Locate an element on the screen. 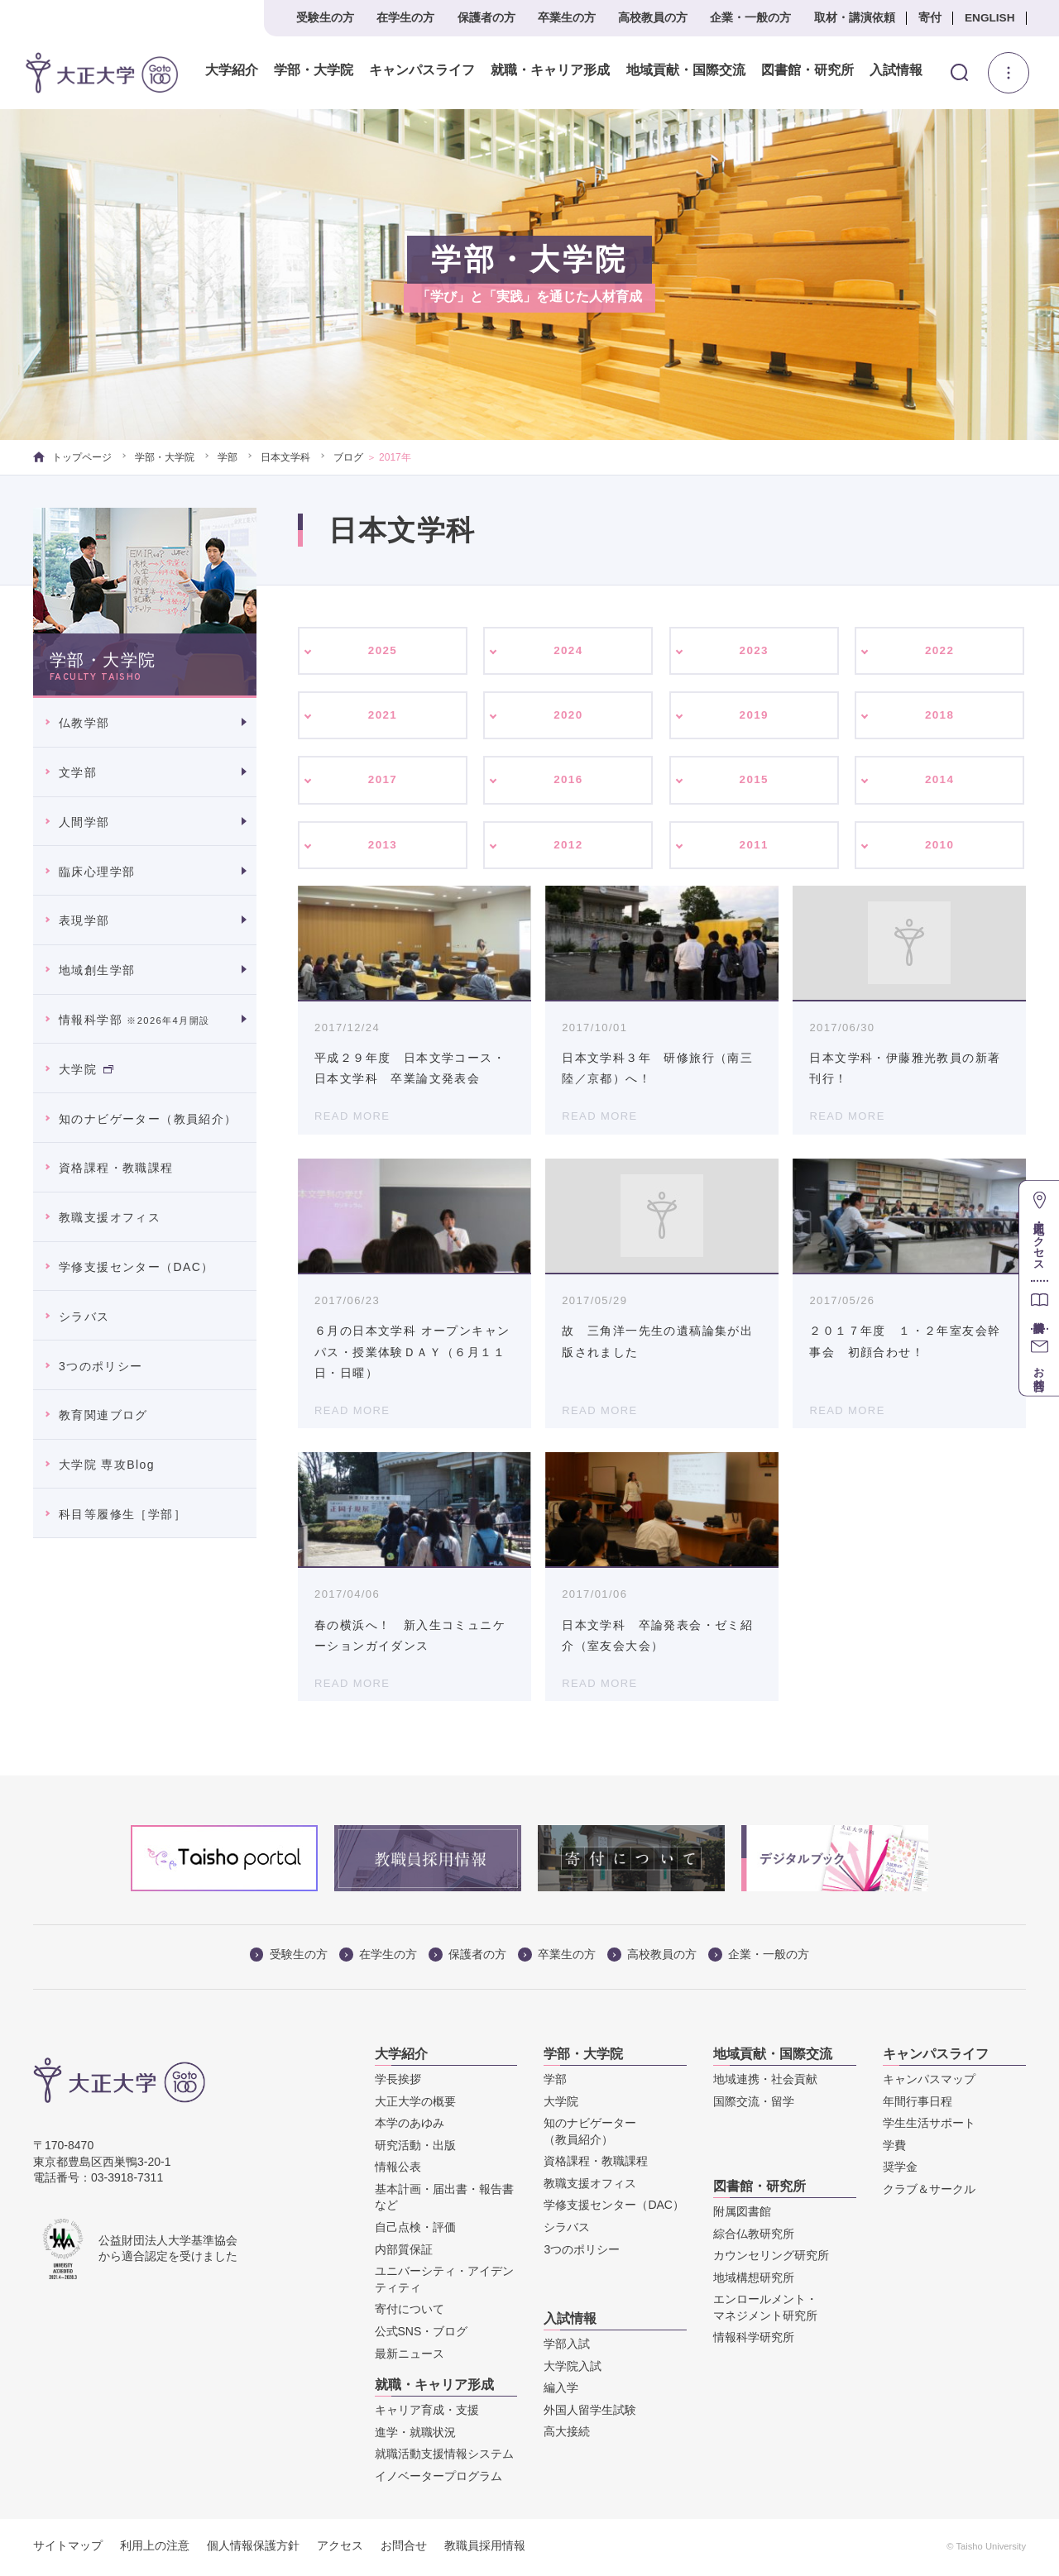 Image resolution: width=1059 pixels, height=2576 pixels. 2018 is located at coordinates (939, 716).